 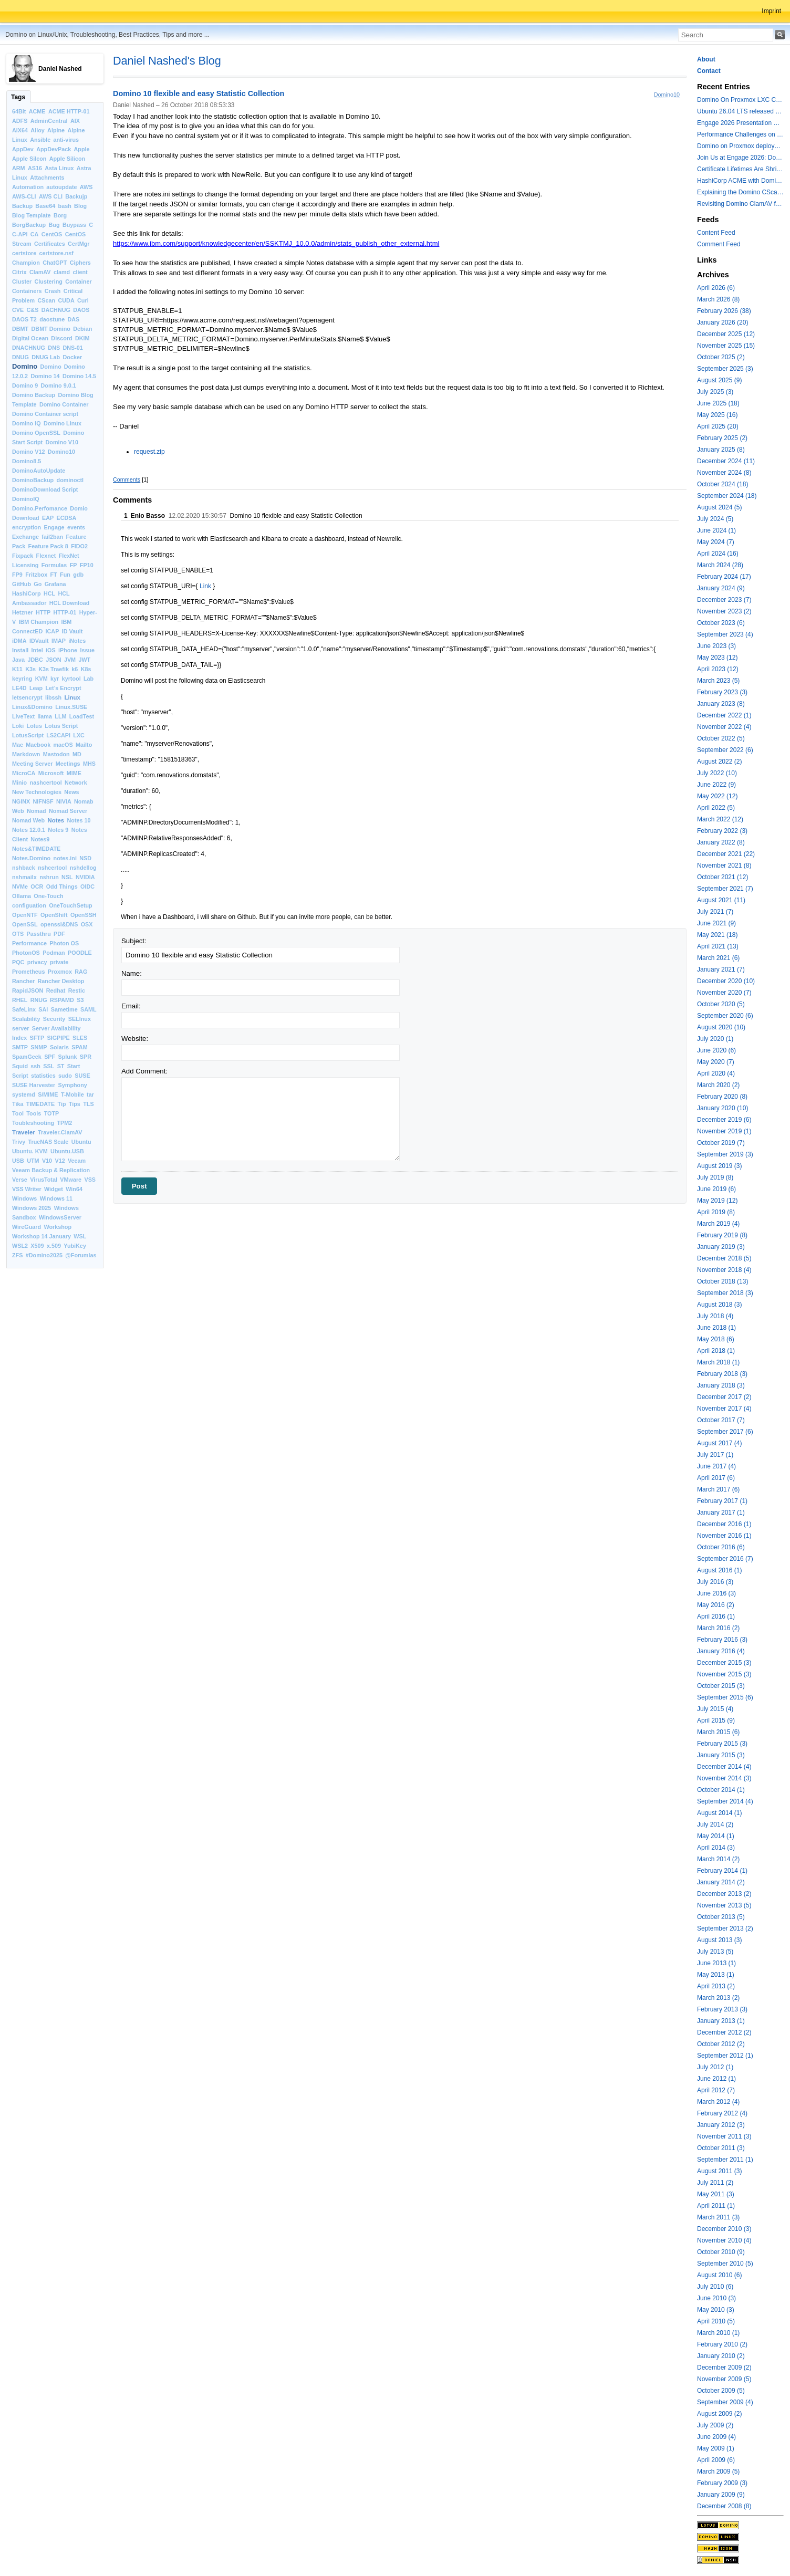 I want to click on SPAM, so click(x=79, y=1047).